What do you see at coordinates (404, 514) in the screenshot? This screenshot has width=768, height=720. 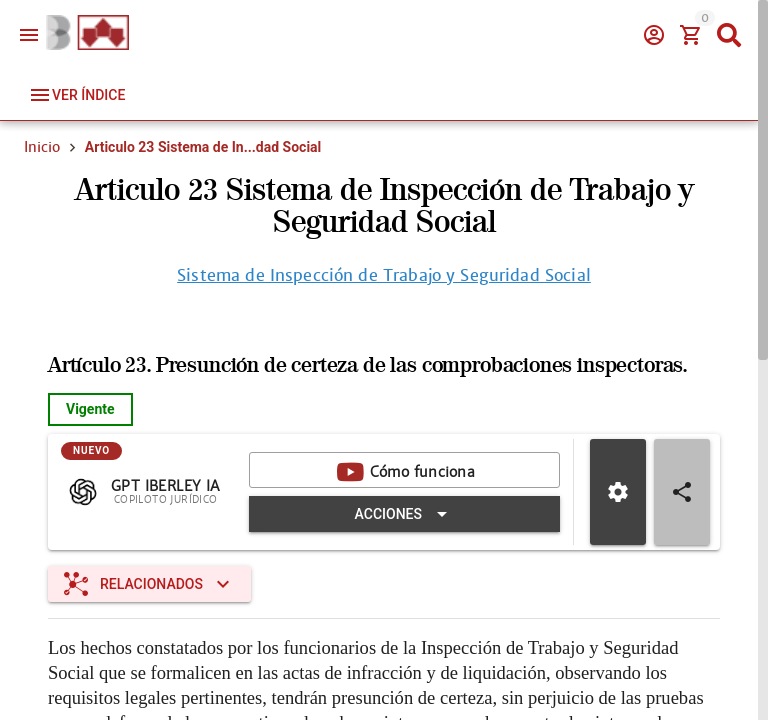 I see `[Expandir "Acciones"]` at bounding box center [404, 514].